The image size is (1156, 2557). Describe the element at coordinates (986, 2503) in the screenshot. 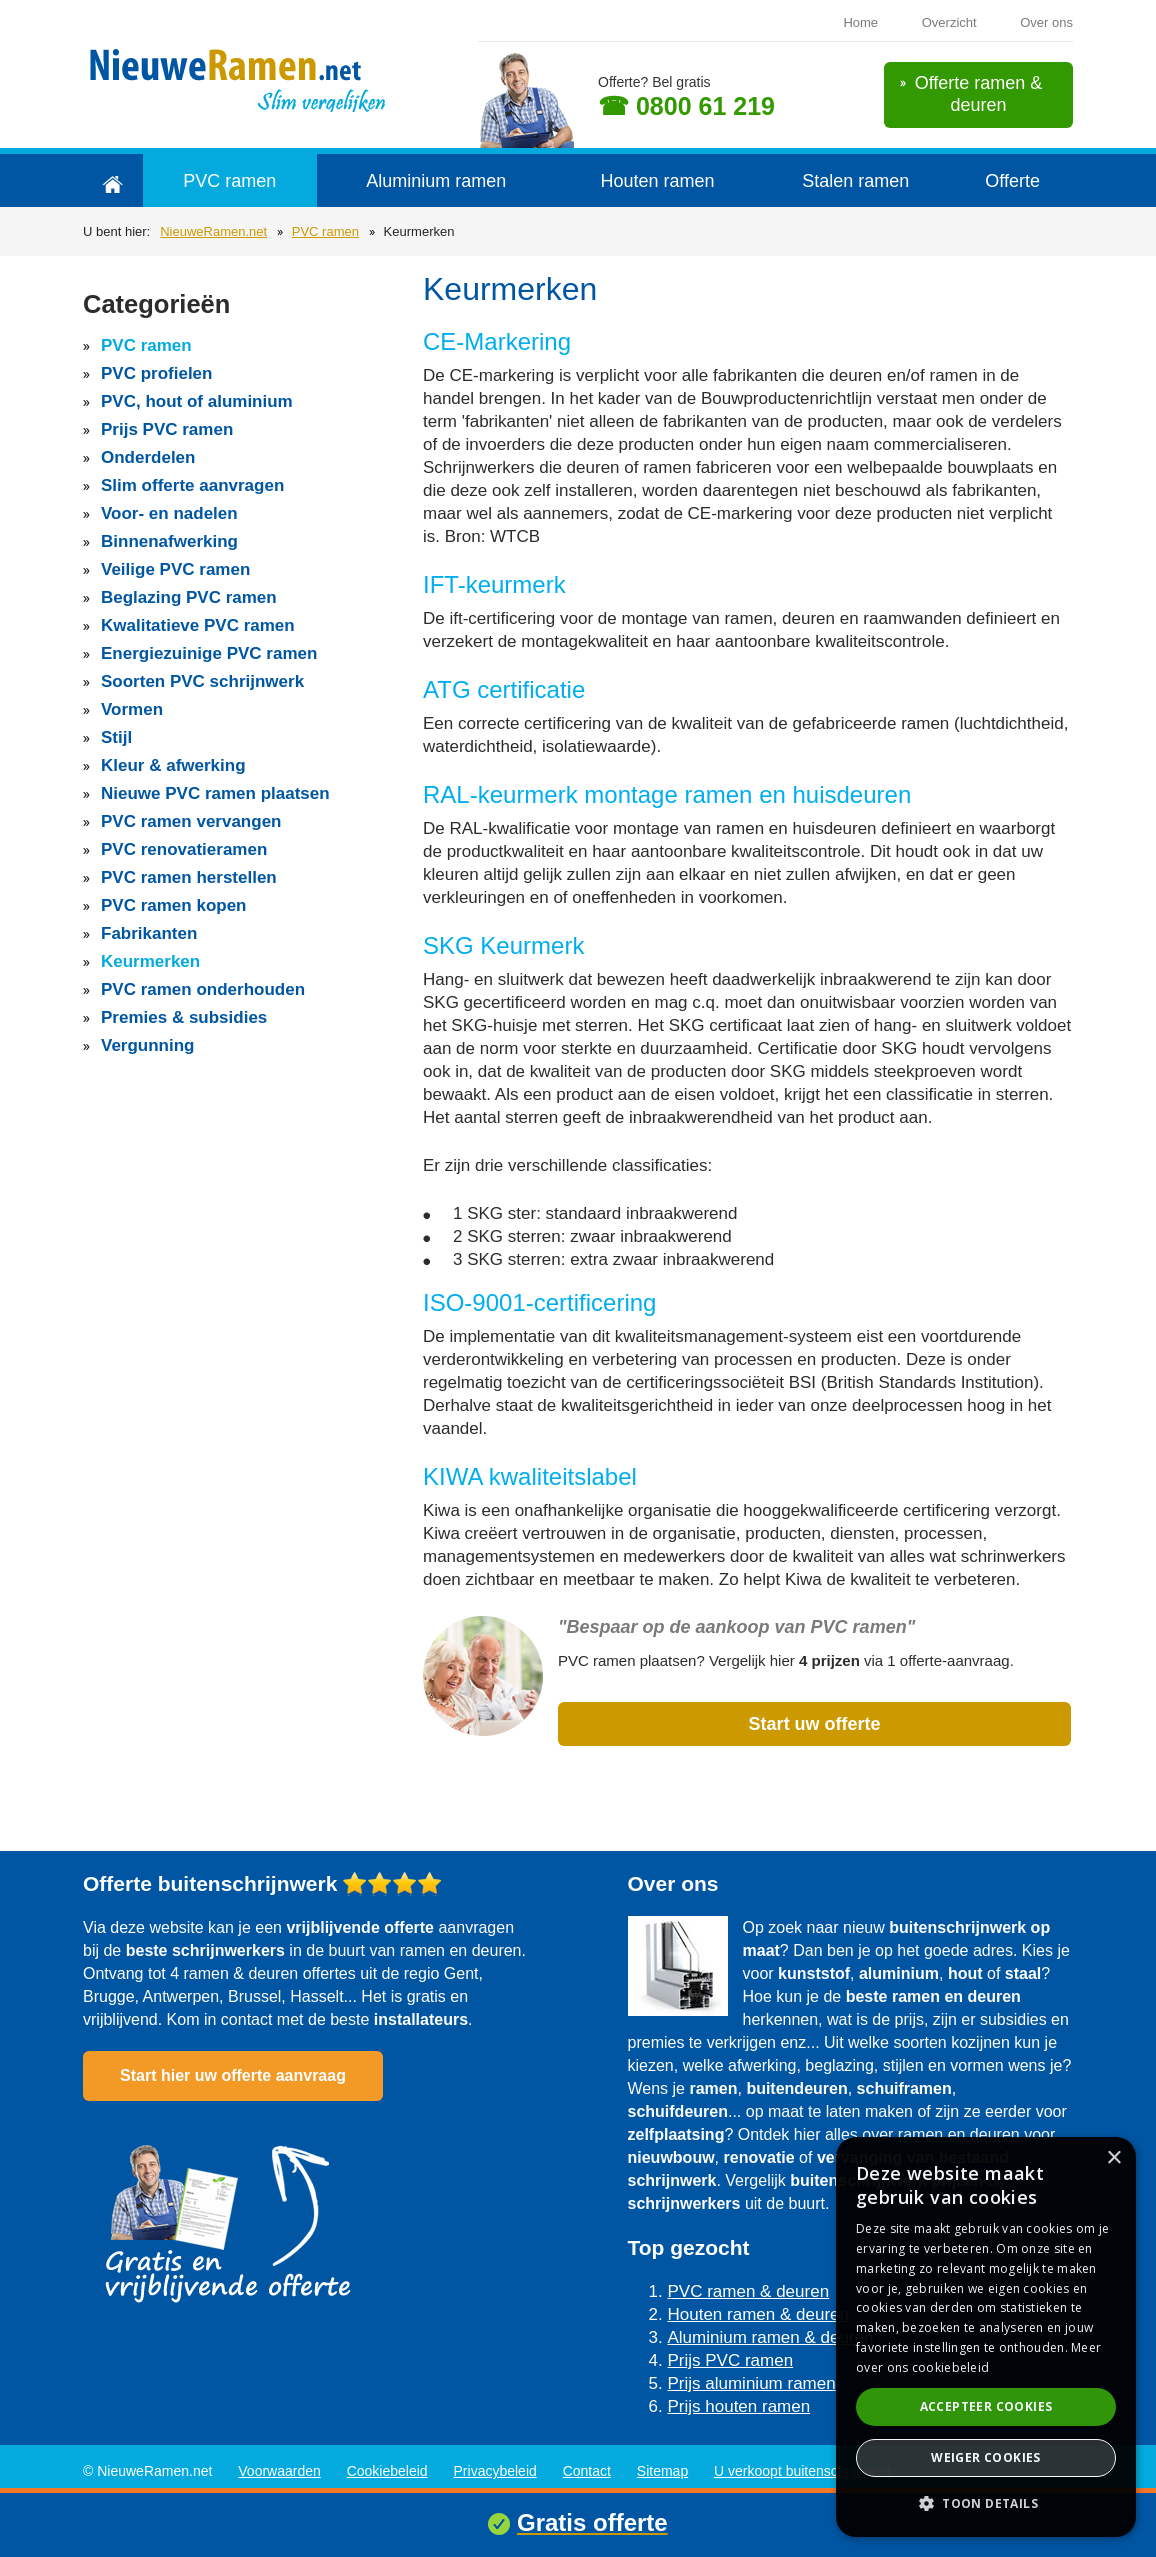

I see `[button]` at that location.